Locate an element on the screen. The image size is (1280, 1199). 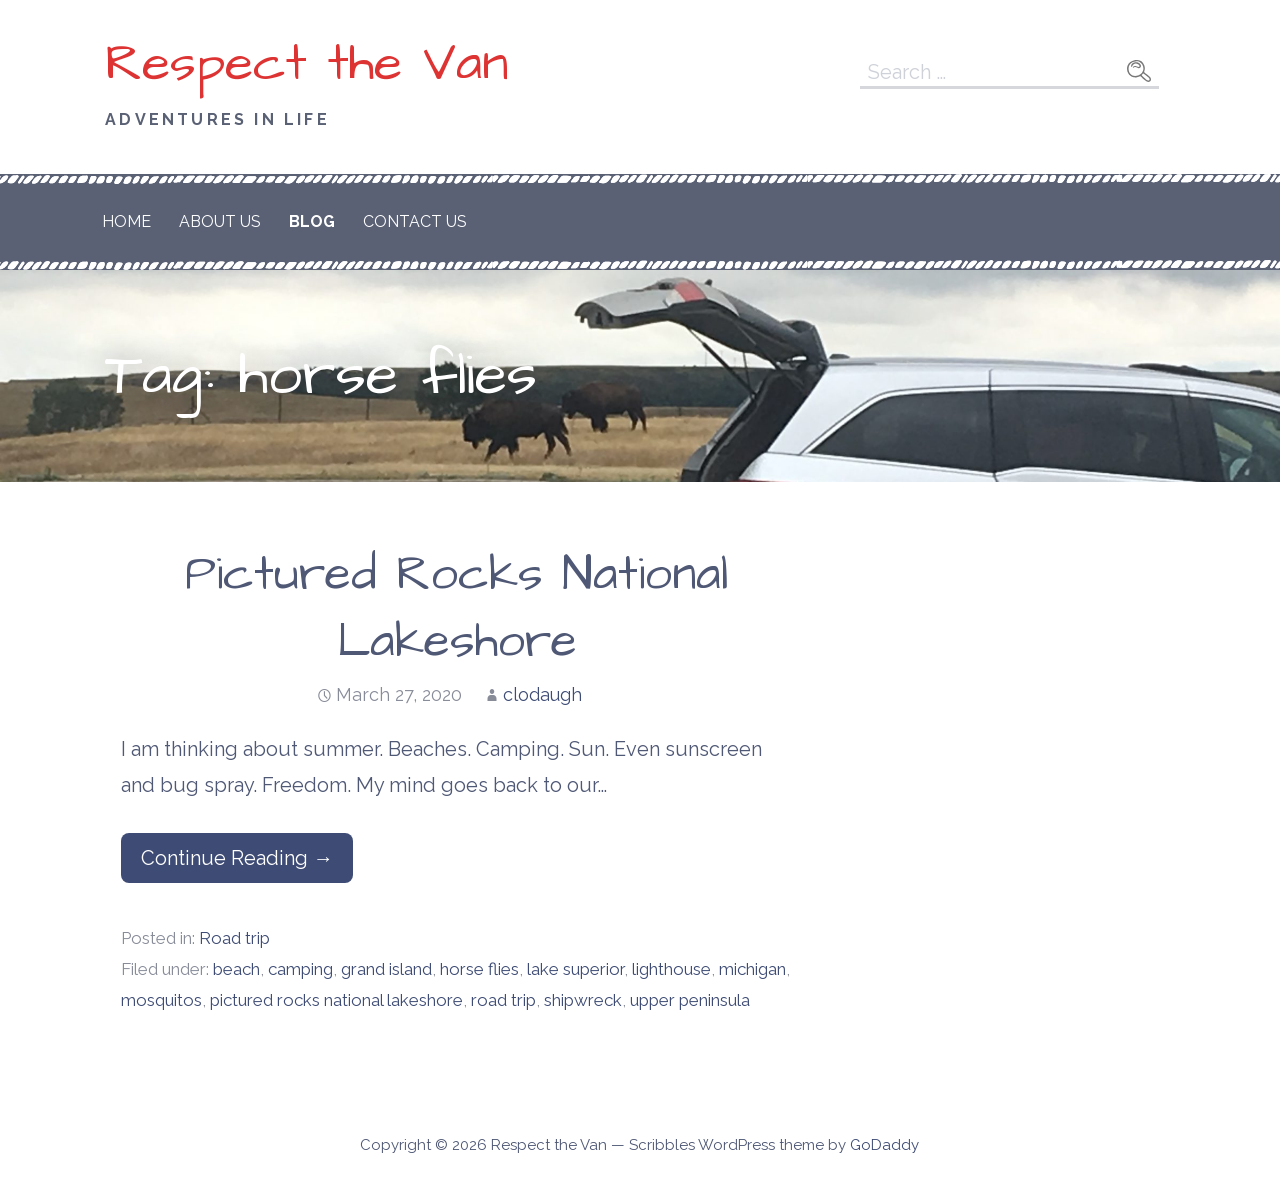
camping is located at coordinates (300, 969).